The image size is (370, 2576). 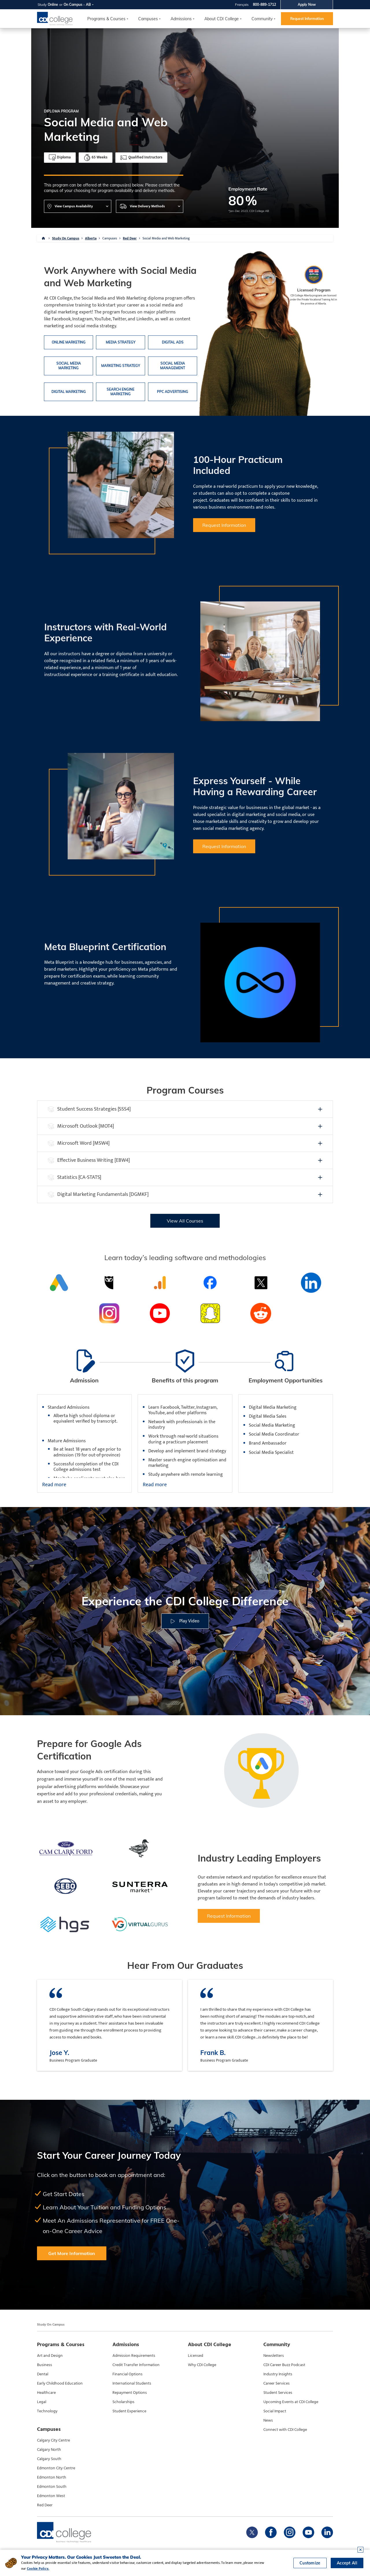 I want to click on Calgary South, so click(x=49, y=2459).